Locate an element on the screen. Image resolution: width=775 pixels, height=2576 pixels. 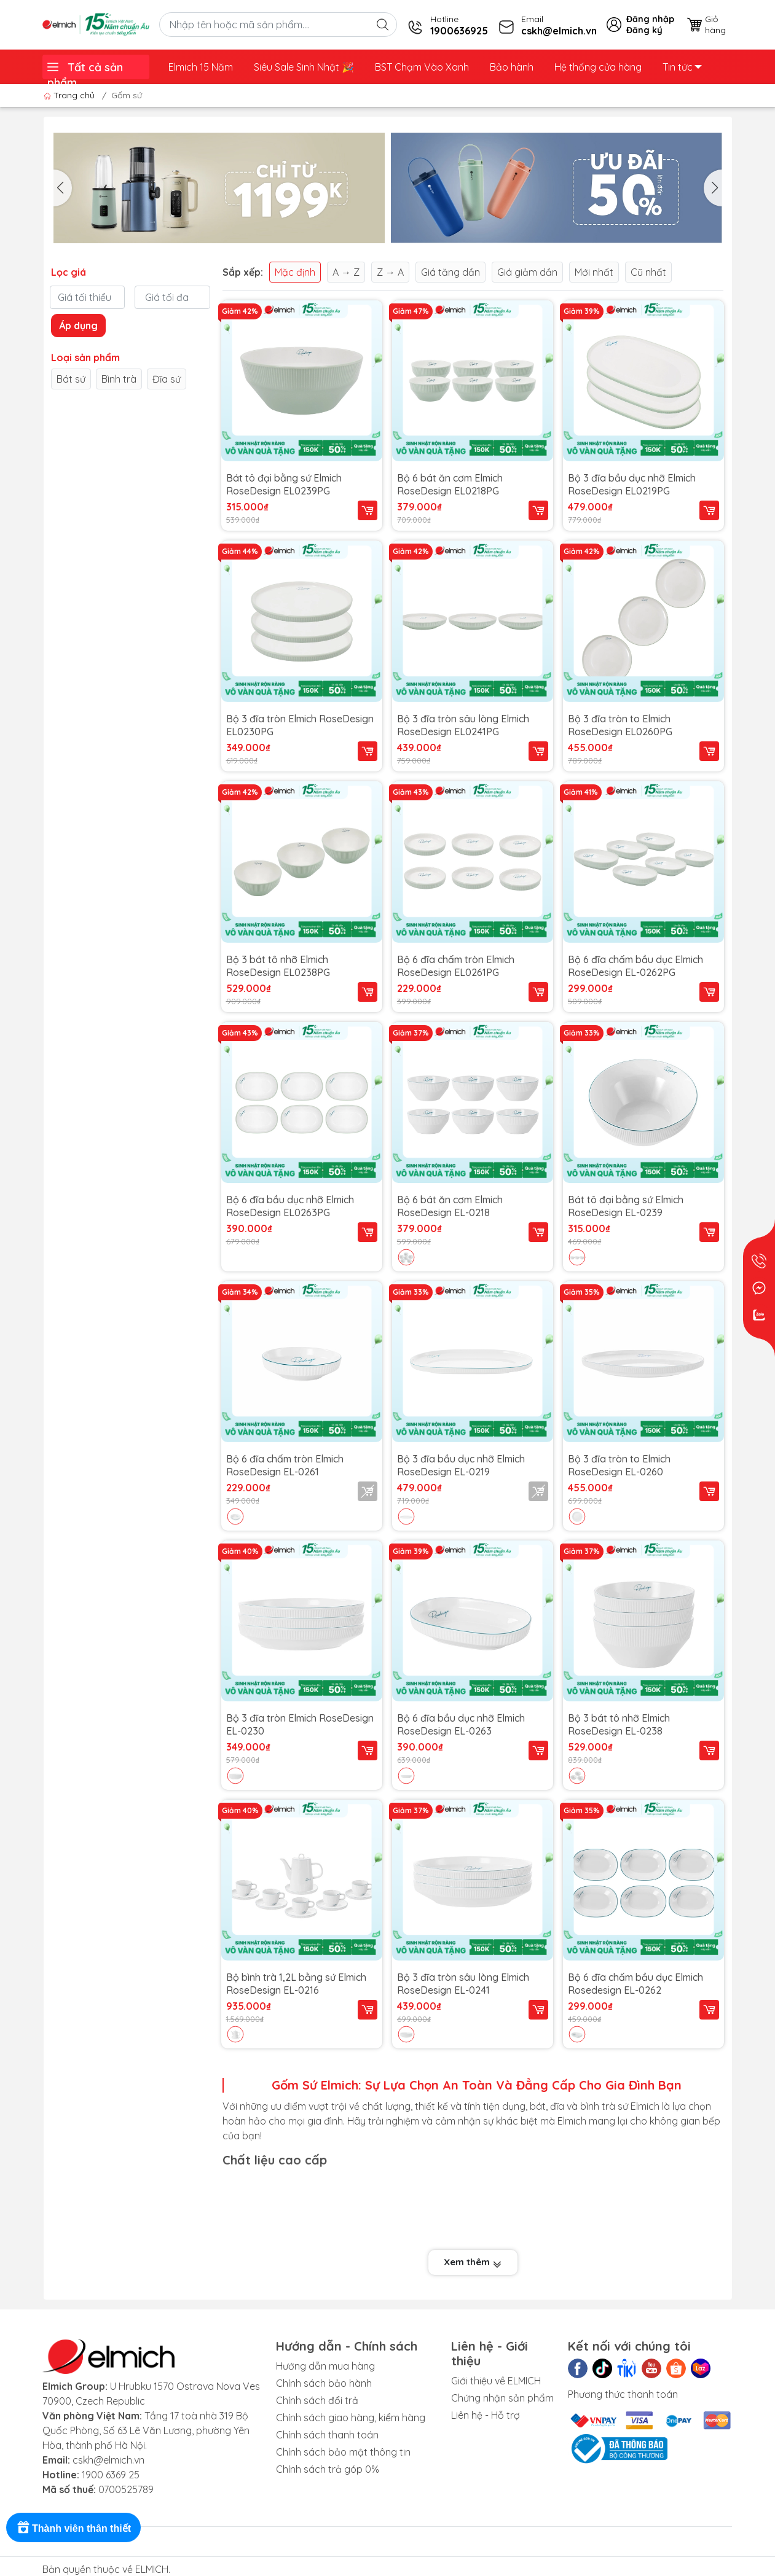
Bộ 3 đĩa bầu dục nhỡ Elmich RoseDesign EL0219PG is located at coordinates (632, 484).